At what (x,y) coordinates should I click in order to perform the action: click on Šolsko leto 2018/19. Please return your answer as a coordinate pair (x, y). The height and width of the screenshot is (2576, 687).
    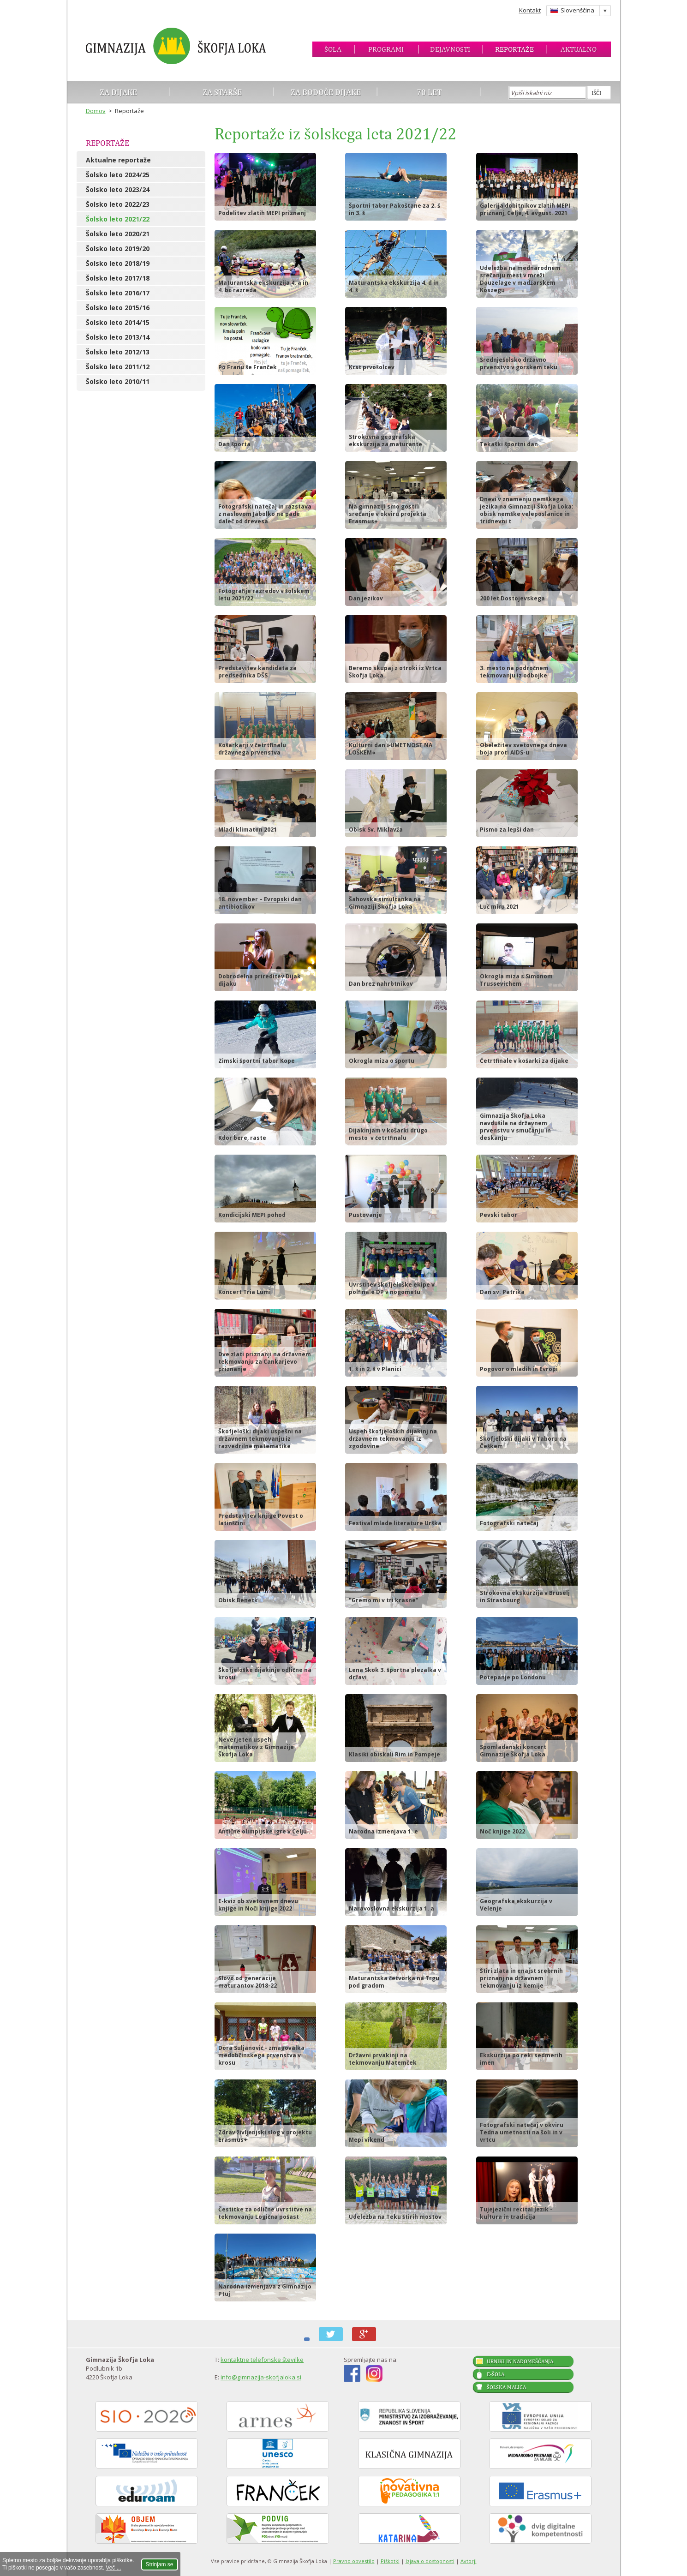
    Looking at the image, I should click on (117, 263).